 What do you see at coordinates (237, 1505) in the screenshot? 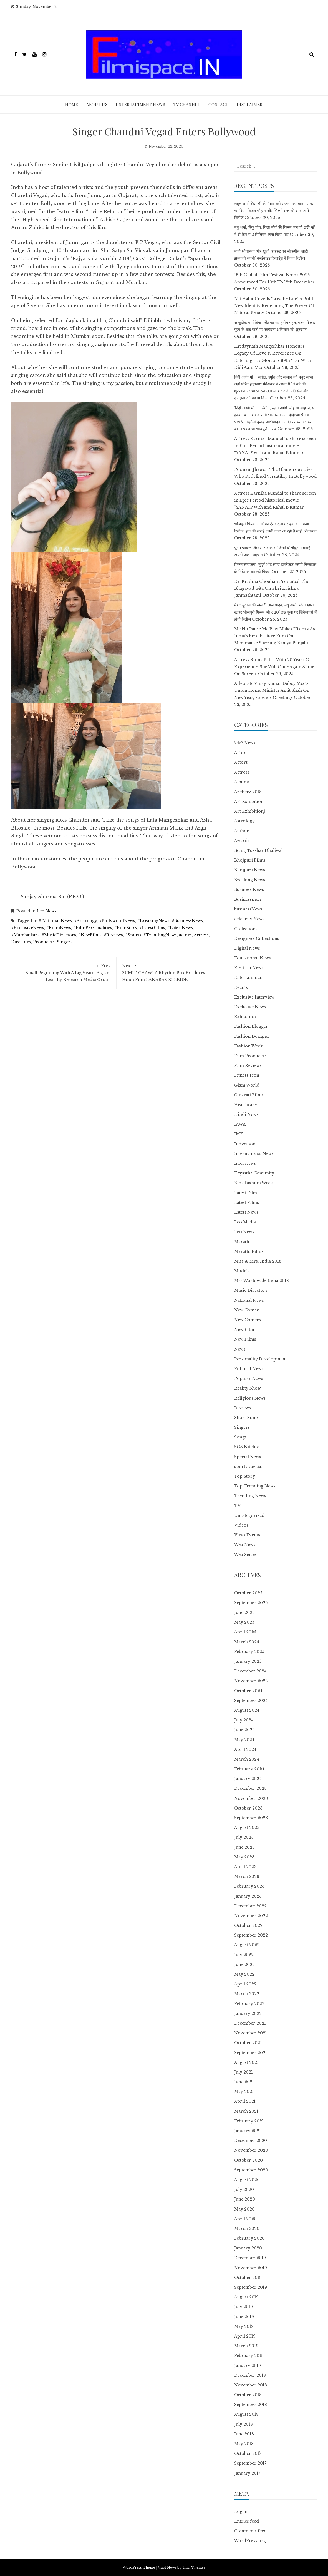
I see `TV` at bounding box center [237, 1505].